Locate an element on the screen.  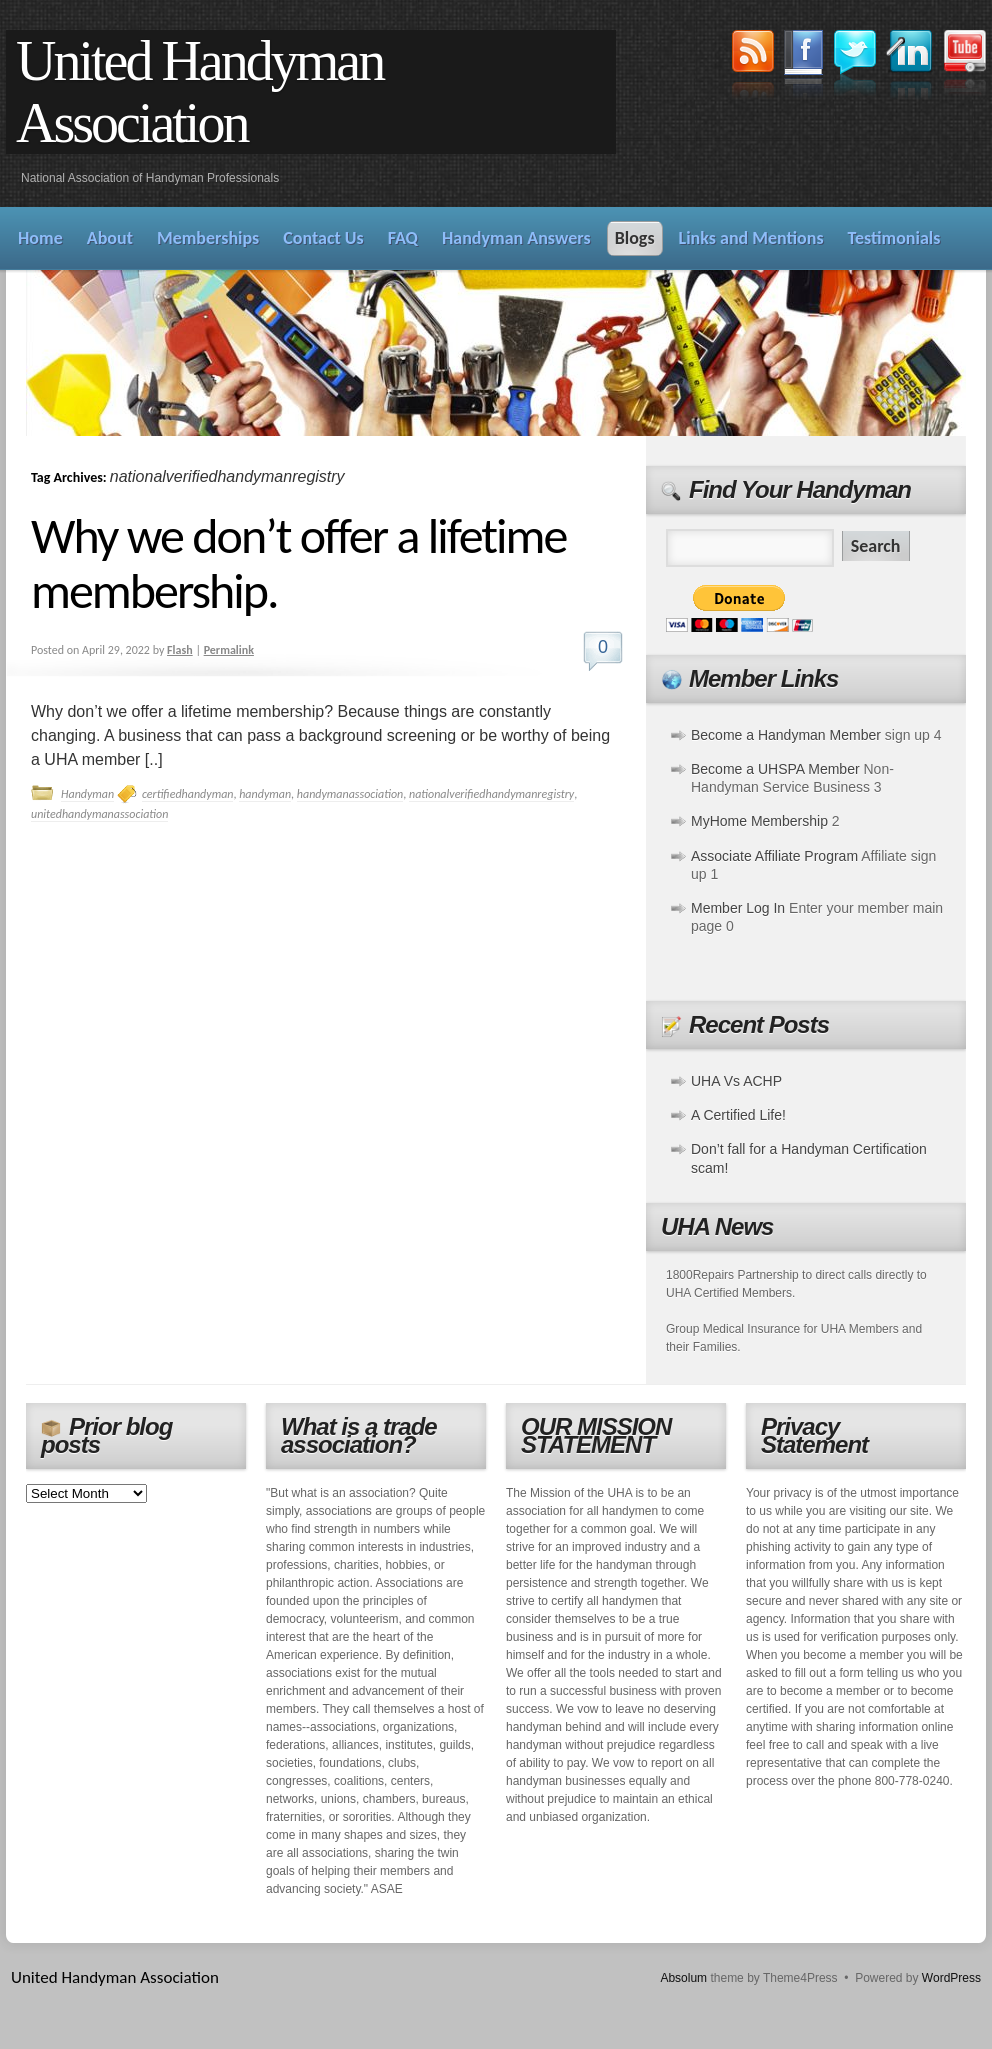
WordPress is located at coordinates (951, 1978).